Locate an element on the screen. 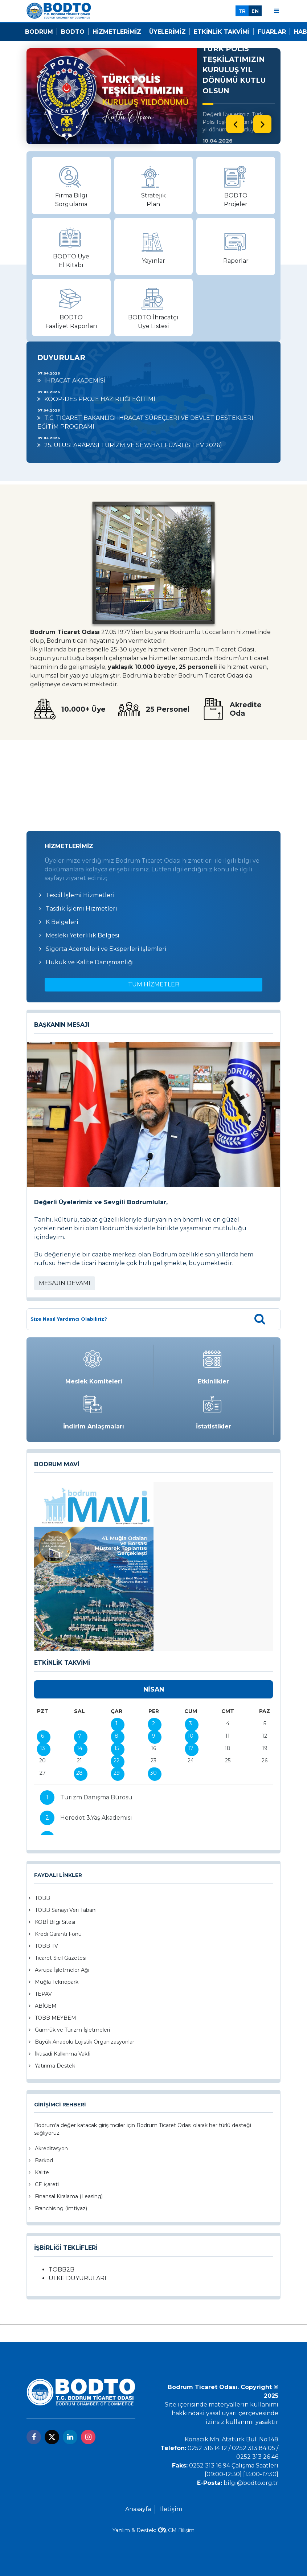 Image resolution: width=307 pixels, height=2576 pixels. CM Bilişim is located at coordinates (181, 2530).